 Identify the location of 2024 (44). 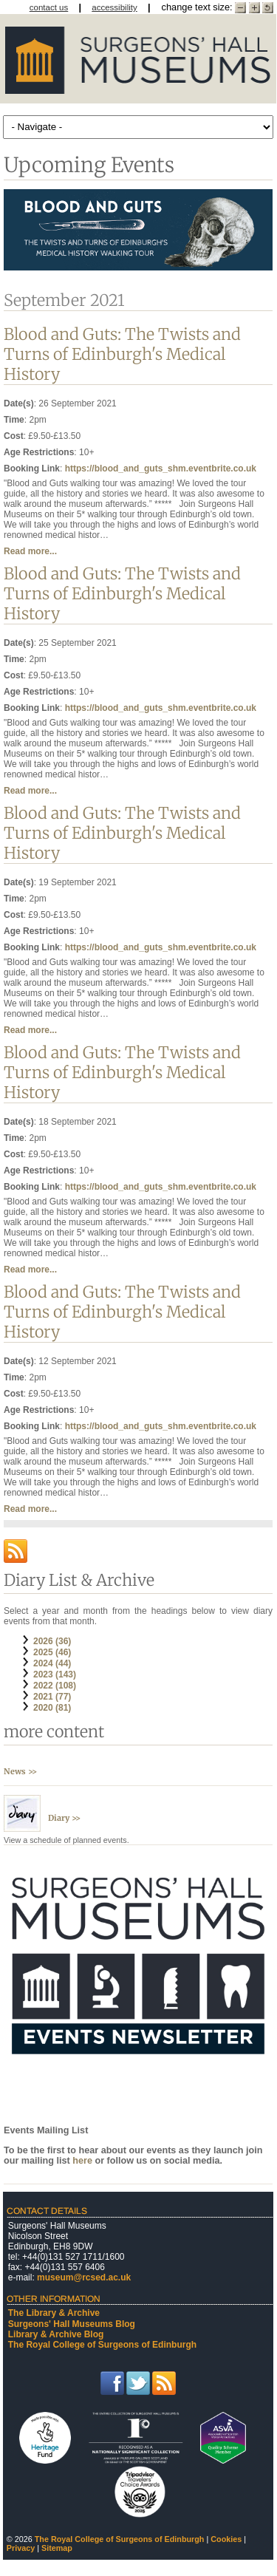
(52, 1663).